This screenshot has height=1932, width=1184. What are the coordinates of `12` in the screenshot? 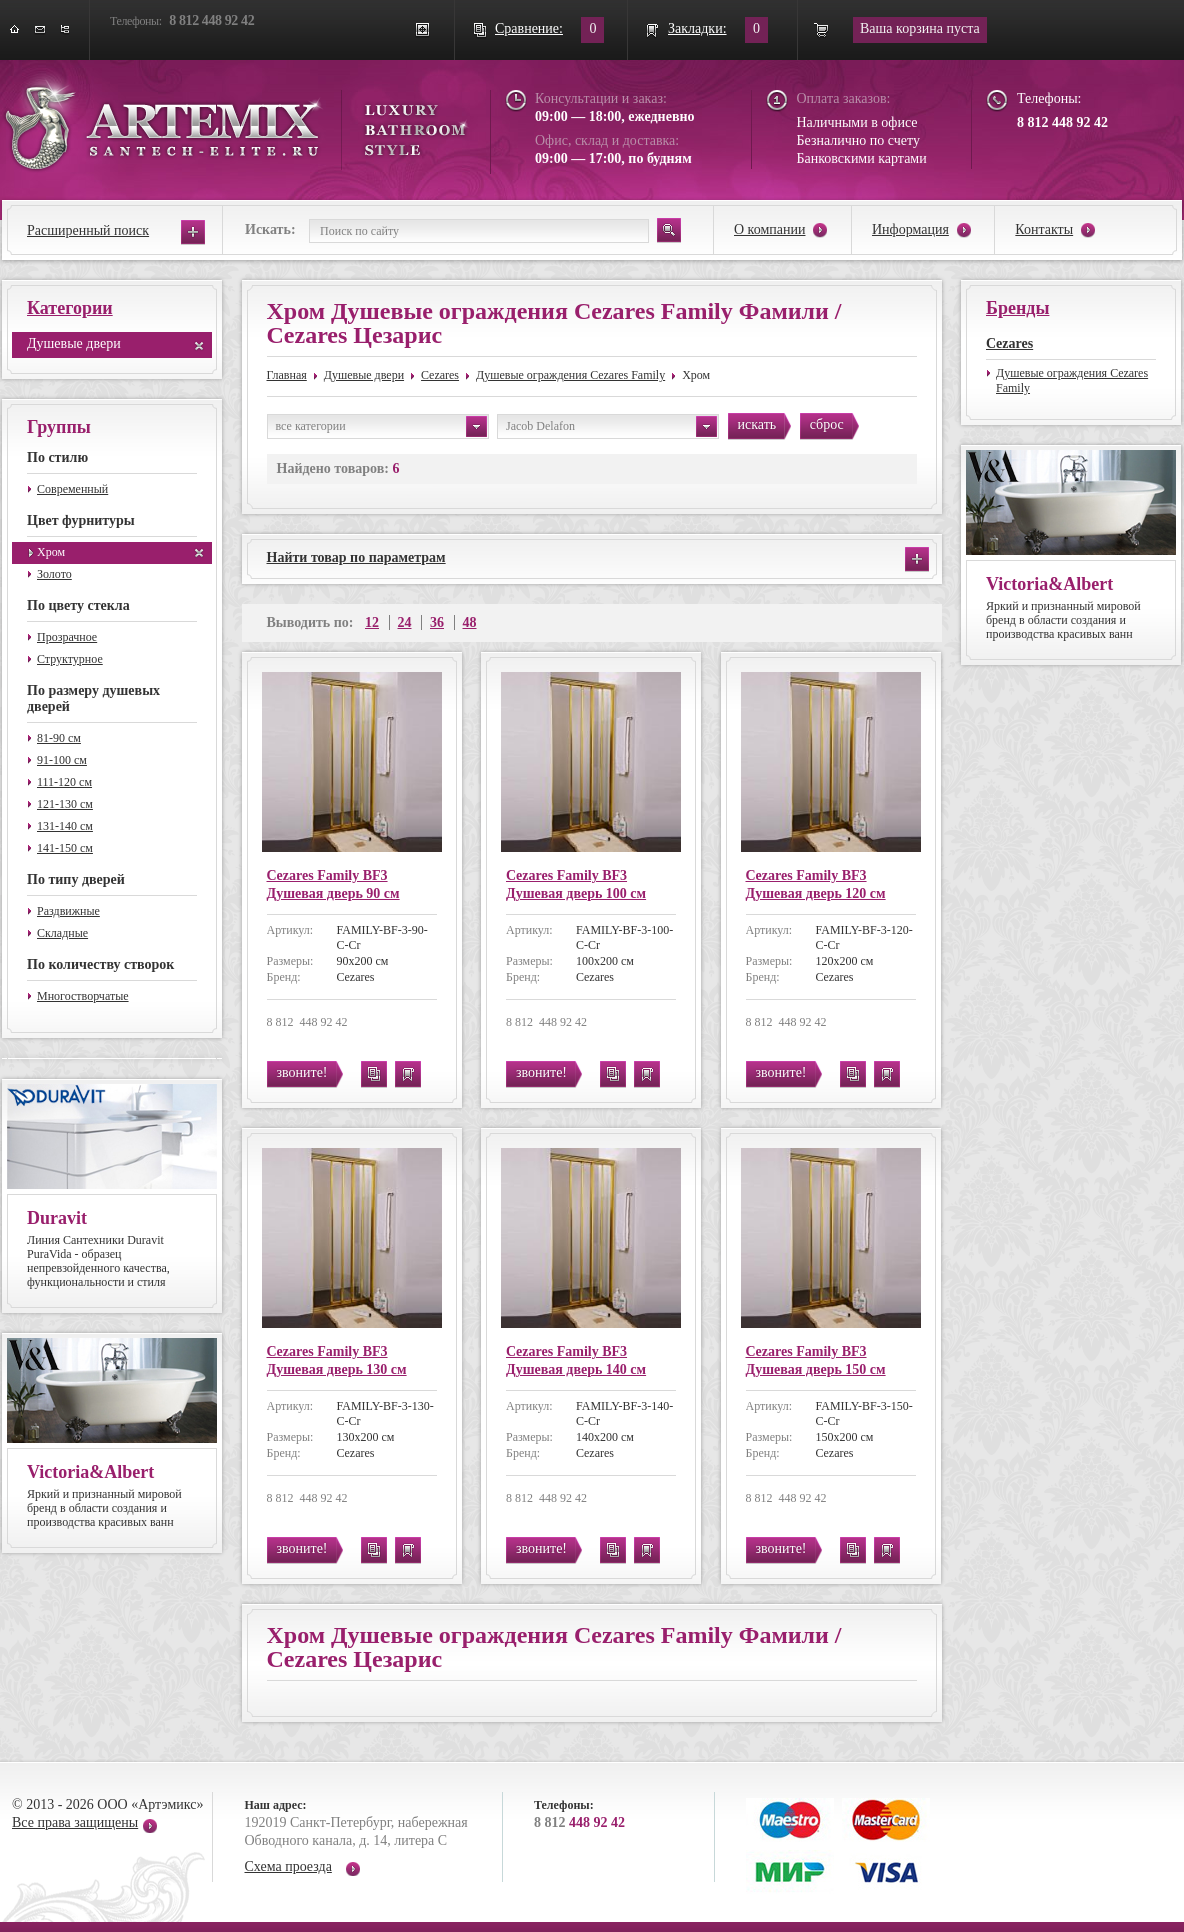 It's located at (372, 622).